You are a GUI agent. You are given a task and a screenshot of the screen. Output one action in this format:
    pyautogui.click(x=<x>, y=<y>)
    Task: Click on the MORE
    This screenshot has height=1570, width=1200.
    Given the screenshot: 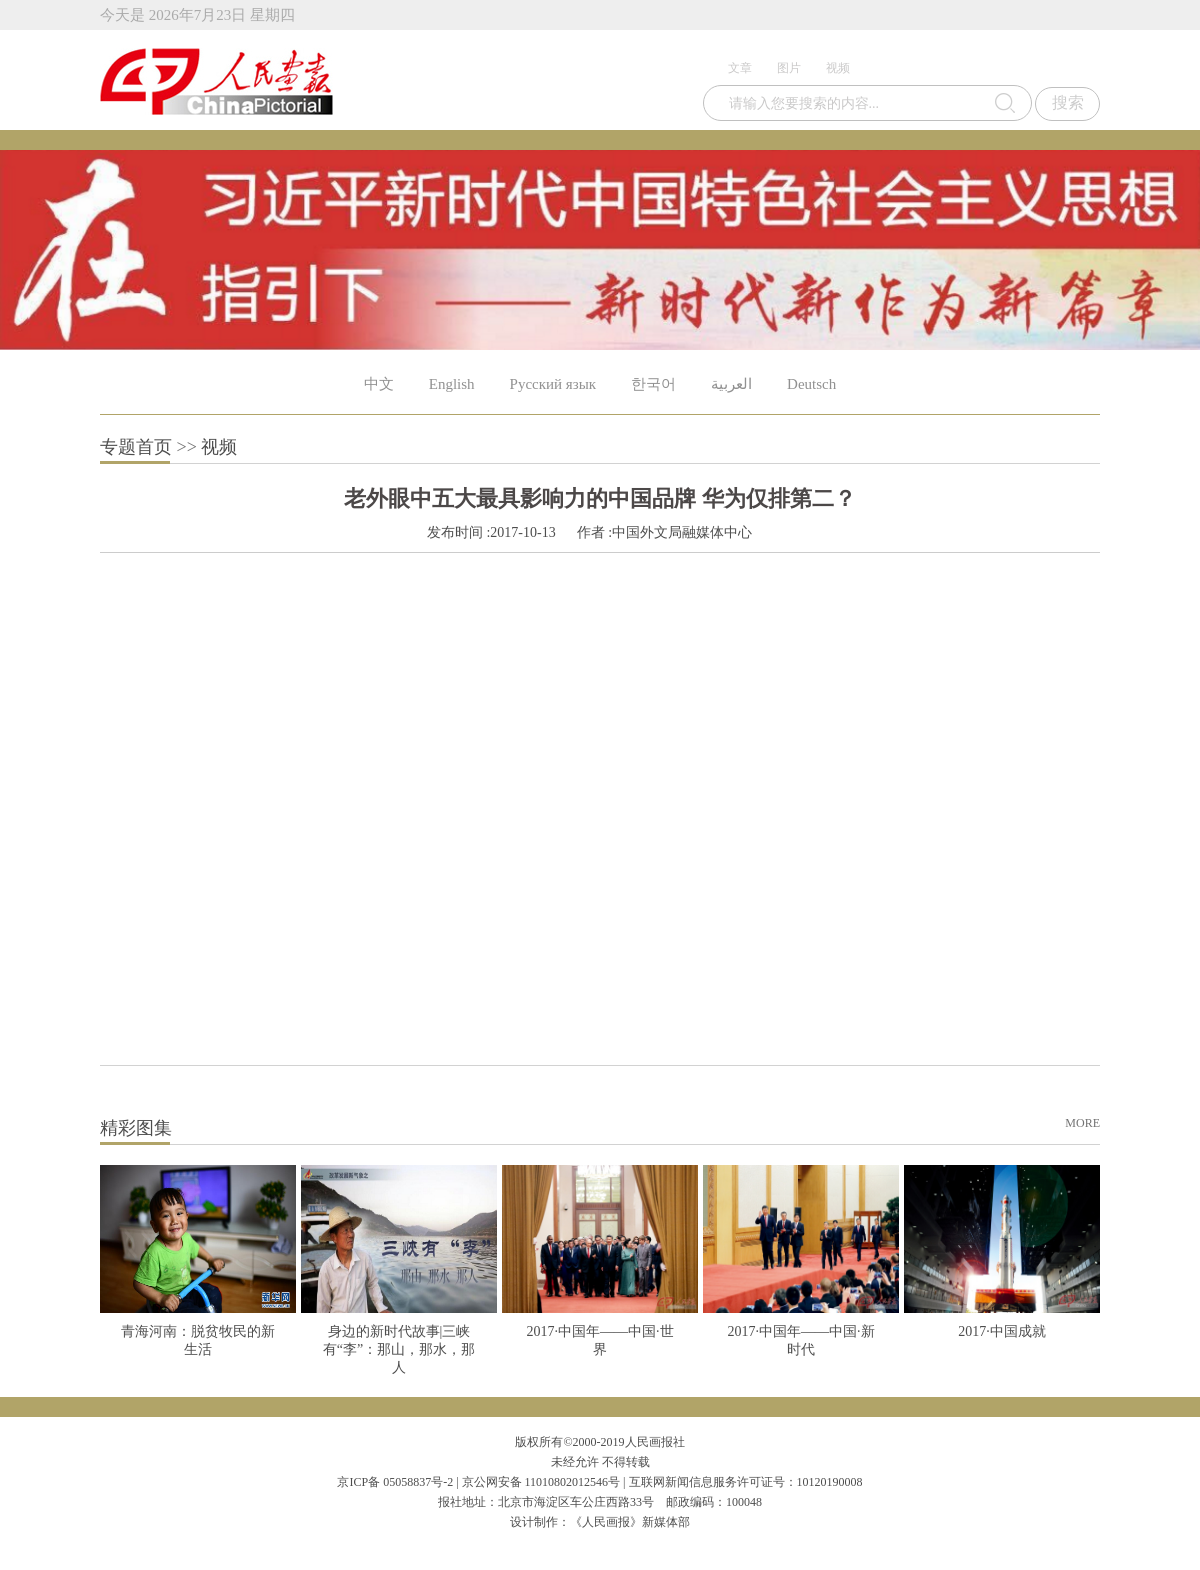 What is the action you would take?
    pyautogui.click(x=1082, y=1123)
    